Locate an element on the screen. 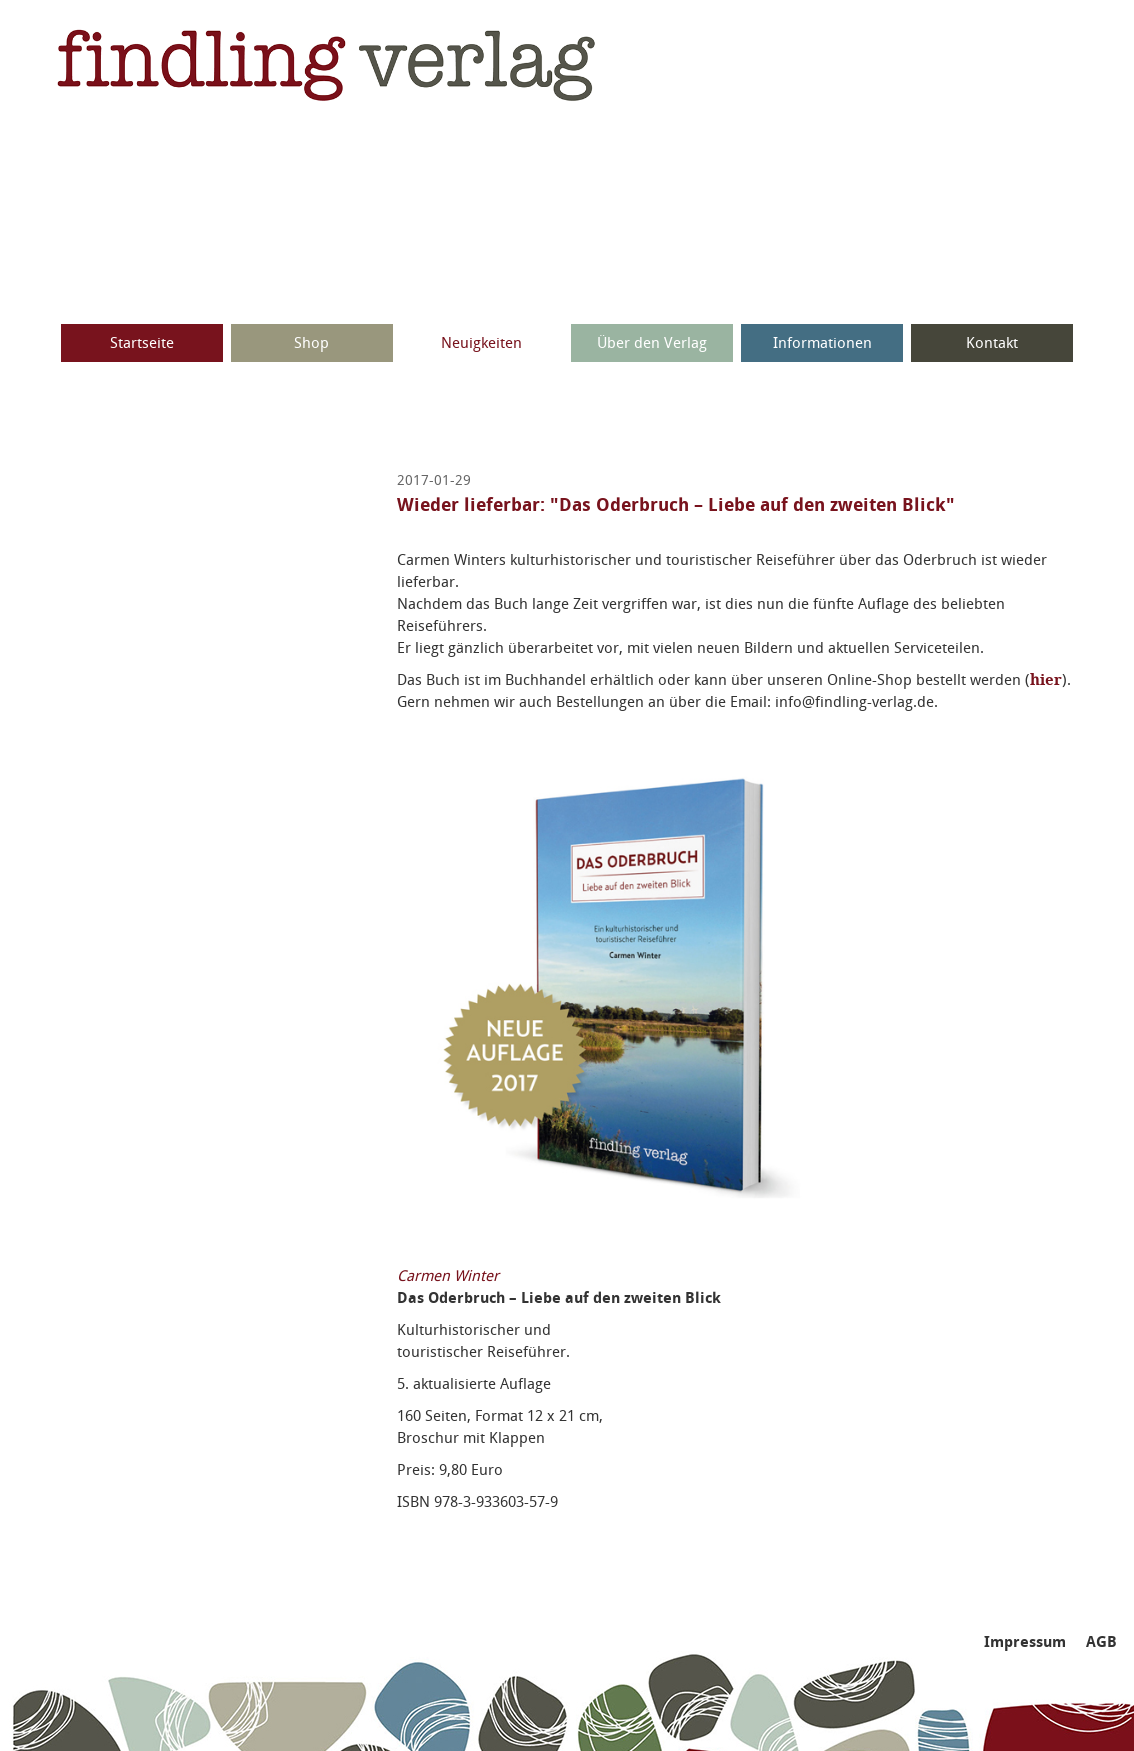 The image size is (1134, 1751). Impressum is located at coordinates (1025, 1642).